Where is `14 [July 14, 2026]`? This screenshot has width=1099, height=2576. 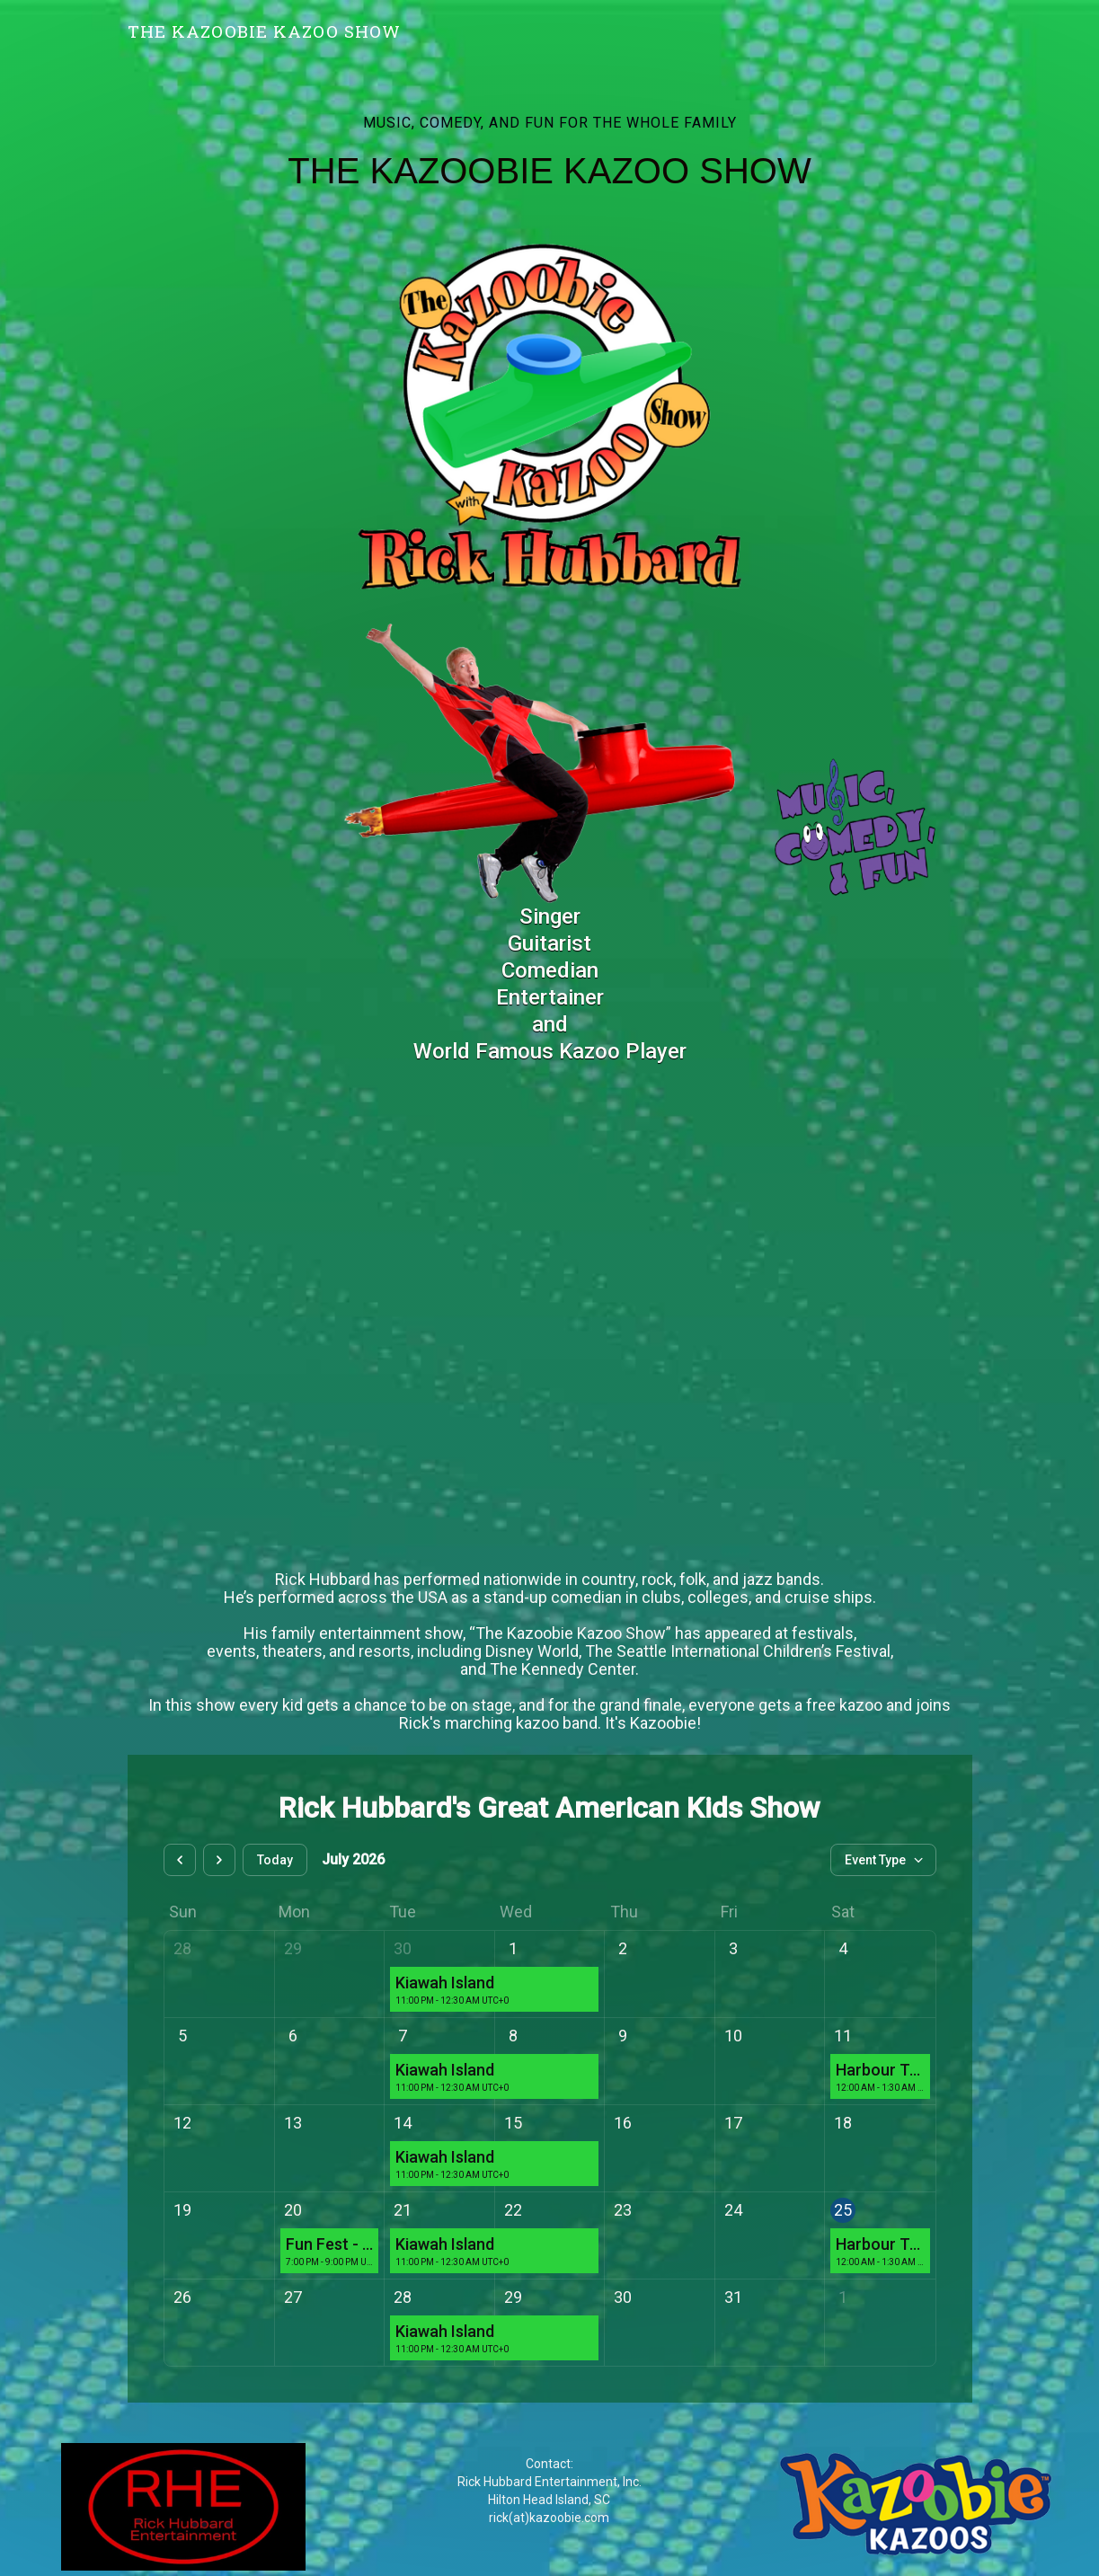 14 [July 14, 2026] is located at coordinates (403, 2122).